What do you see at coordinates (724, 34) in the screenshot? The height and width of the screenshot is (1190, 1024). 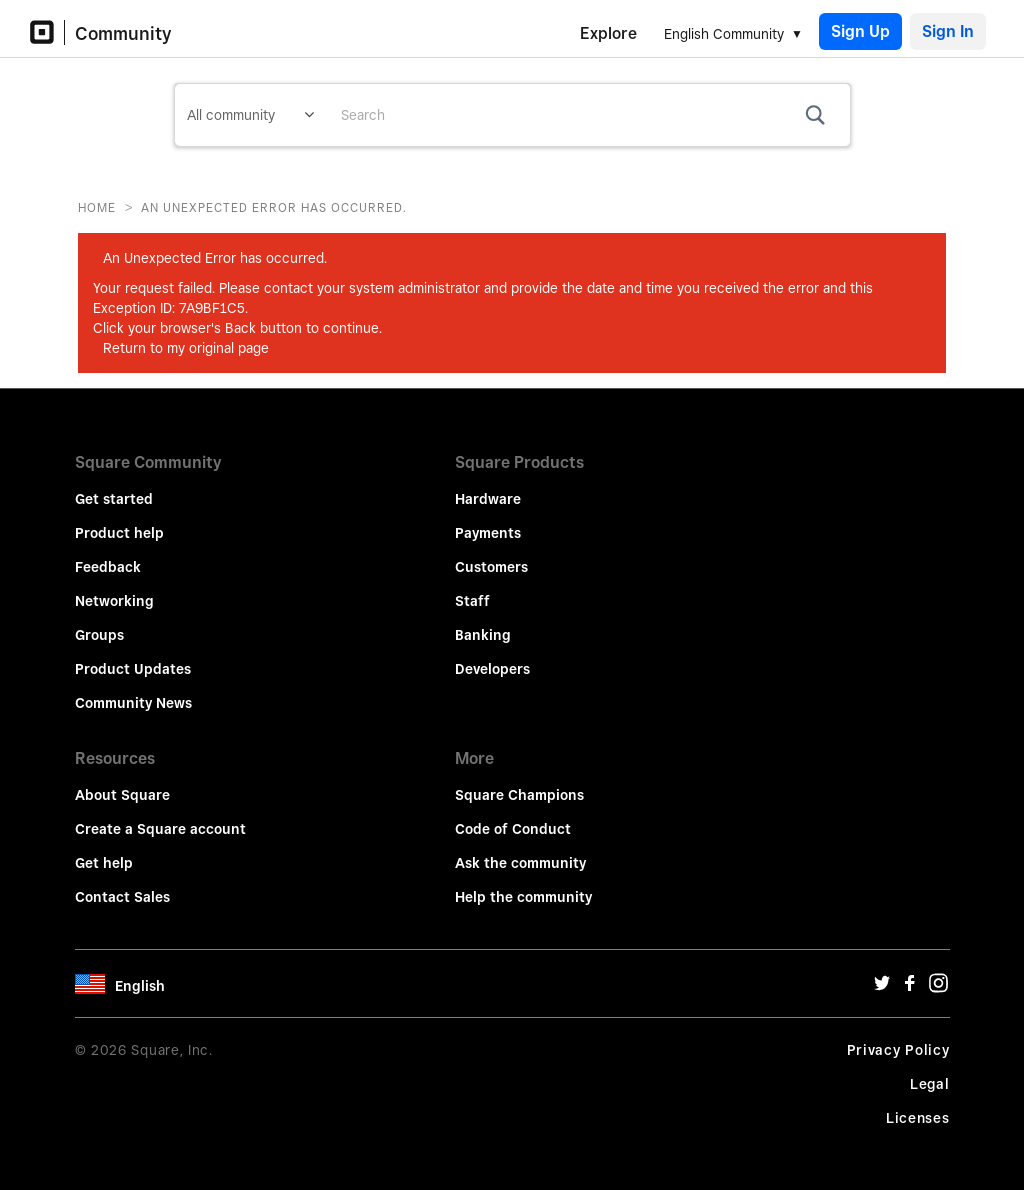 I see `English Community` at bounding box center [724, 34].